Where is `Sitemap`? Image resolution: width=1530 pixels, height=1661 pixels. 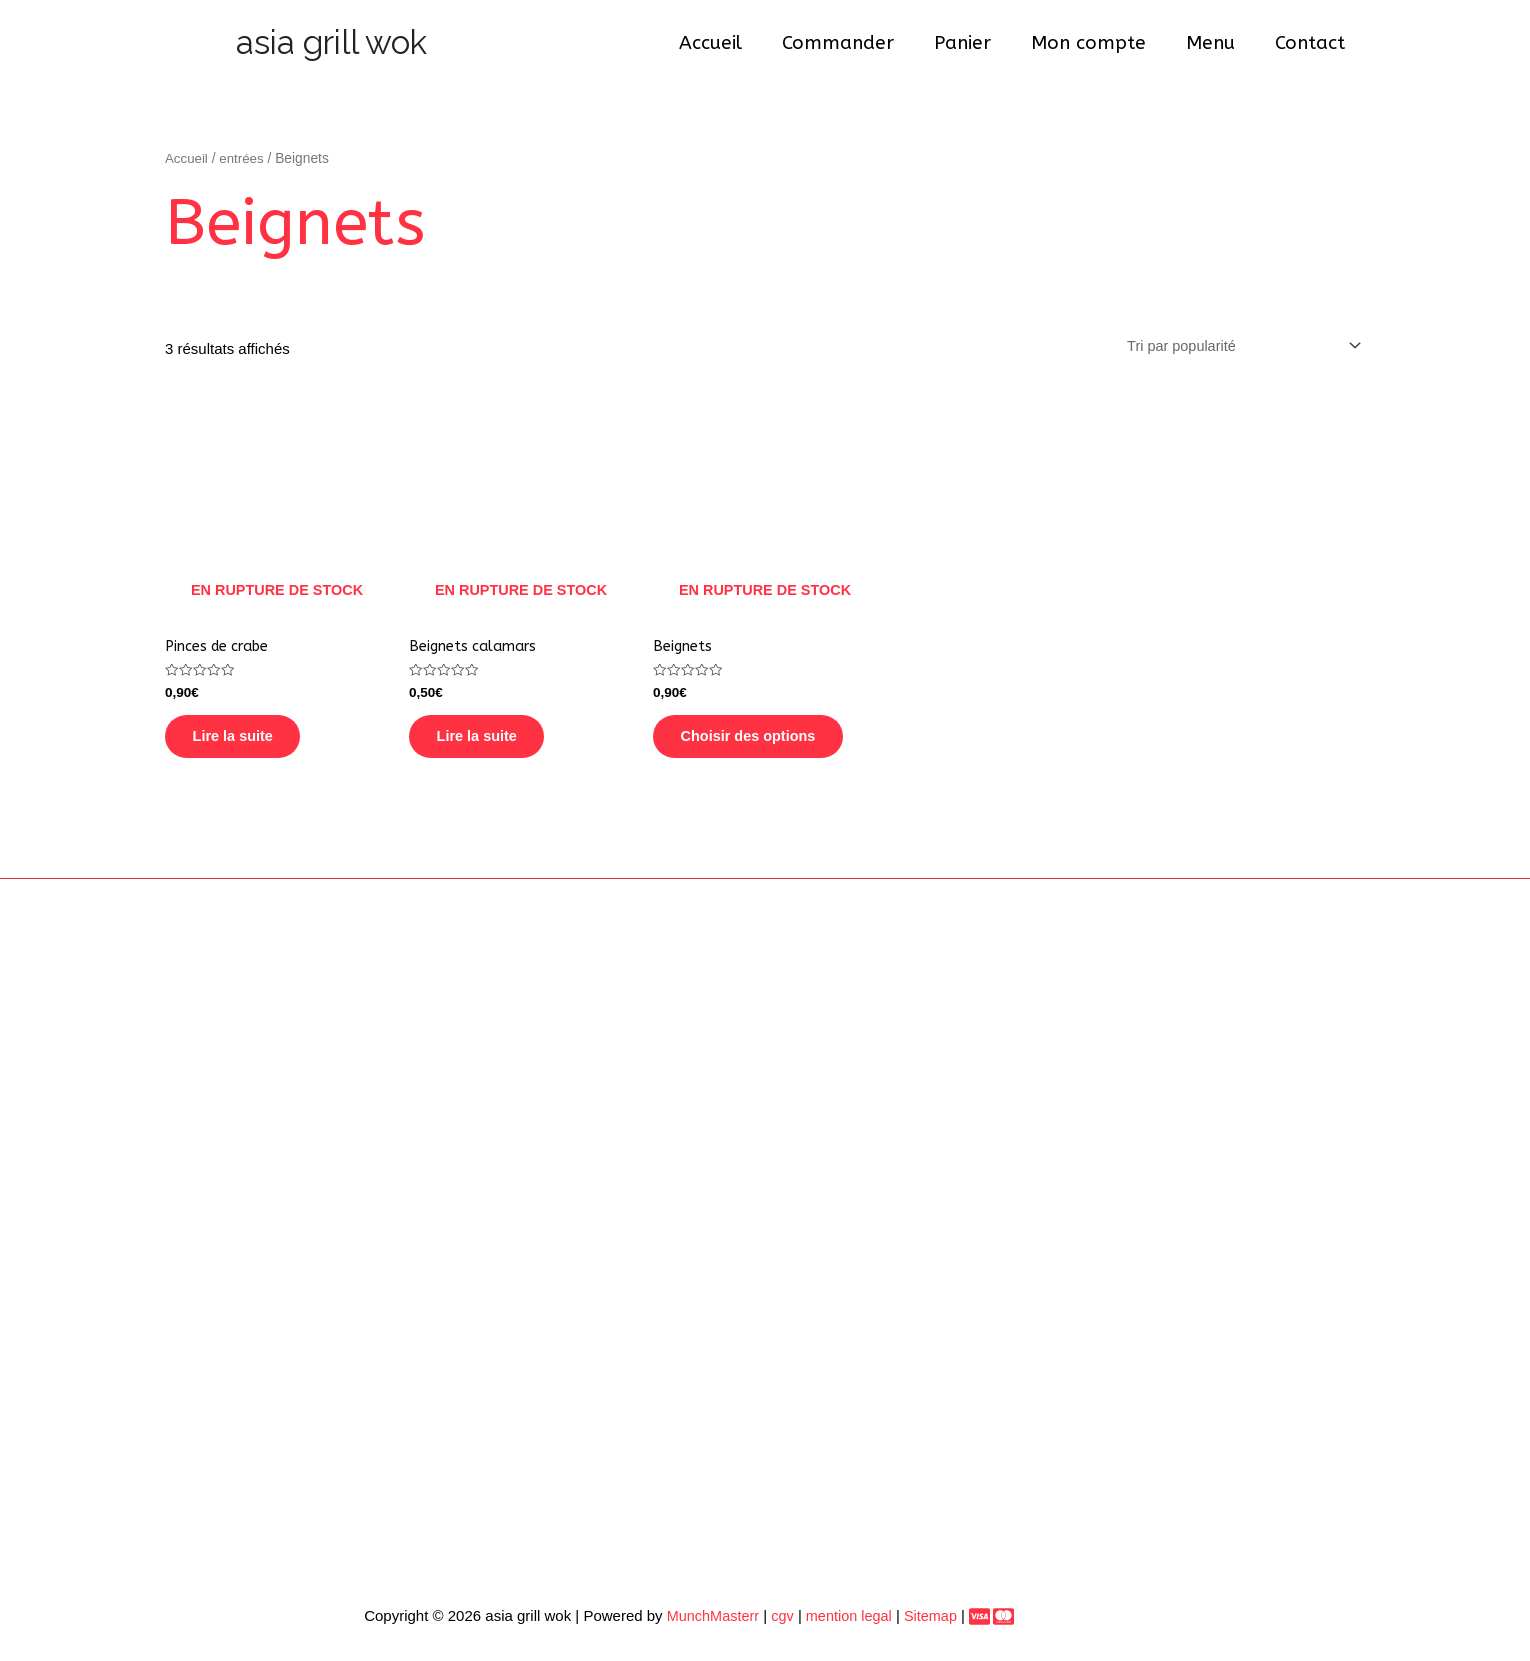
Sitemap is located at coordinates (929, 1627).